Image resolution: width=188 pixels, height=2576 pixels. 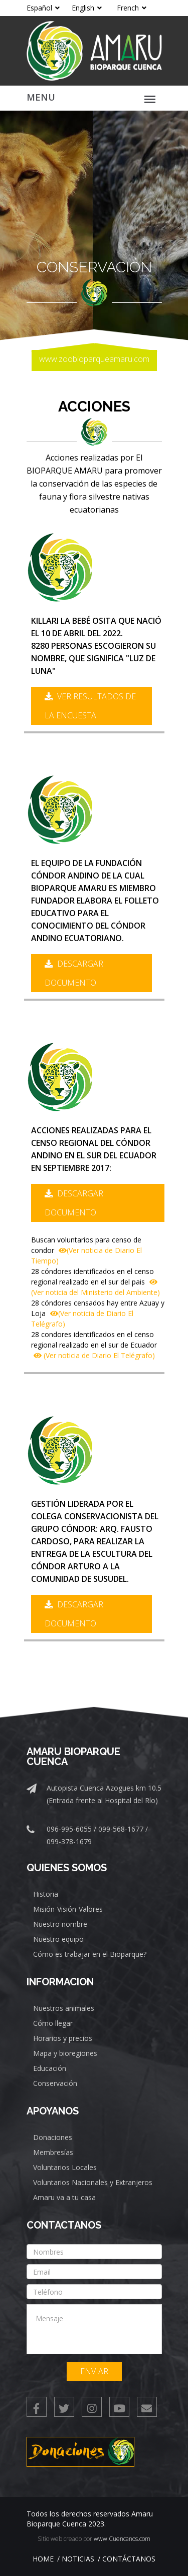 I want to click on Cómo es trabajar en el Bioparque?, so click(x=89, y=1954).